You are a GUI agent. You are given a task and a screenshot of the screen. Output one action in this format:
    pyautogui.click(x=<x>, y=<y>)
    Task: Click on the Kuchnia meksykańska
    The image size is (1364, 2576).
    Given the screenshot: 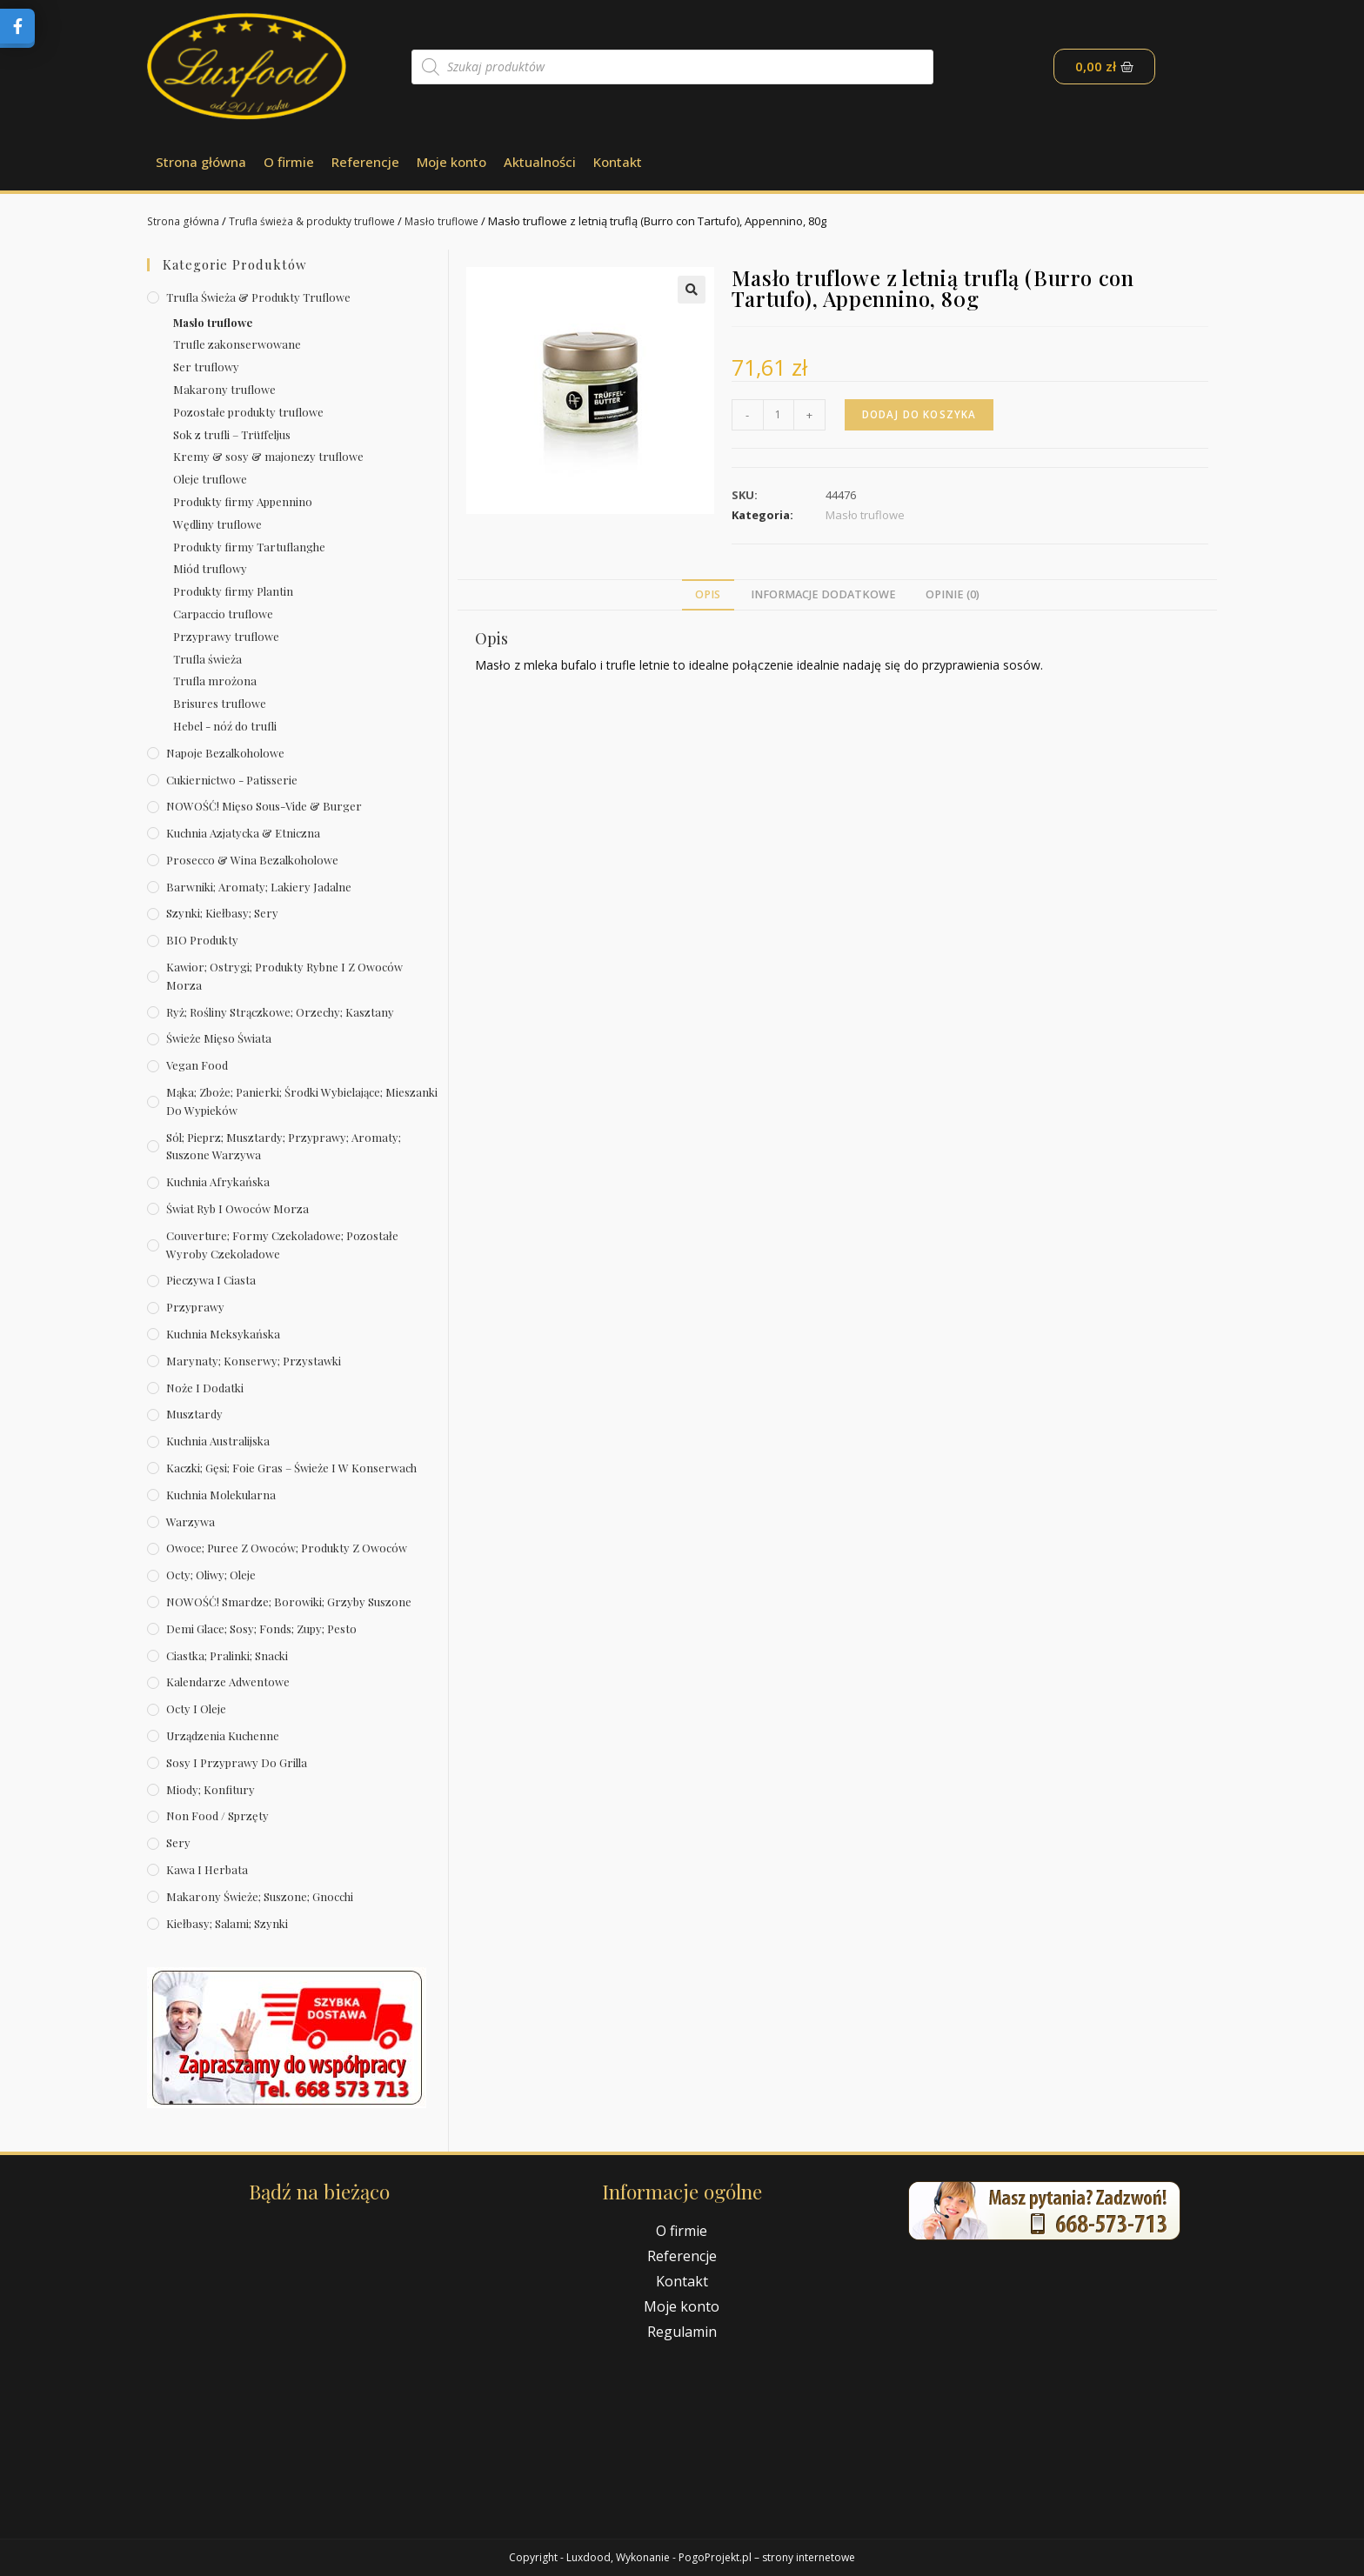 What is the action you would take?
    pyautogui.click(x=223, y=1333)
    